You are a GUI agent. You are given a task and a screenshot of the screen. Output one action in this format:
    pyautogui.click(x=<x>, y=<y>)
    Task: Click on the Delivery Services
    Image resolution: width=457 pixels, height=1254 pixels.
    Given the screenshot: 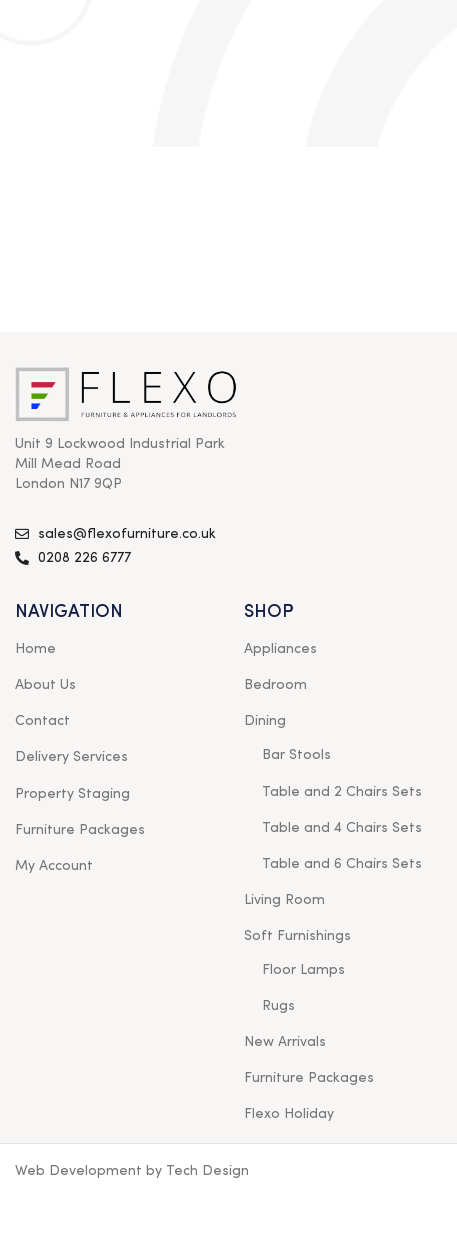 What is the action you would take?
    pyautogui.click(x=71, y=757)
    